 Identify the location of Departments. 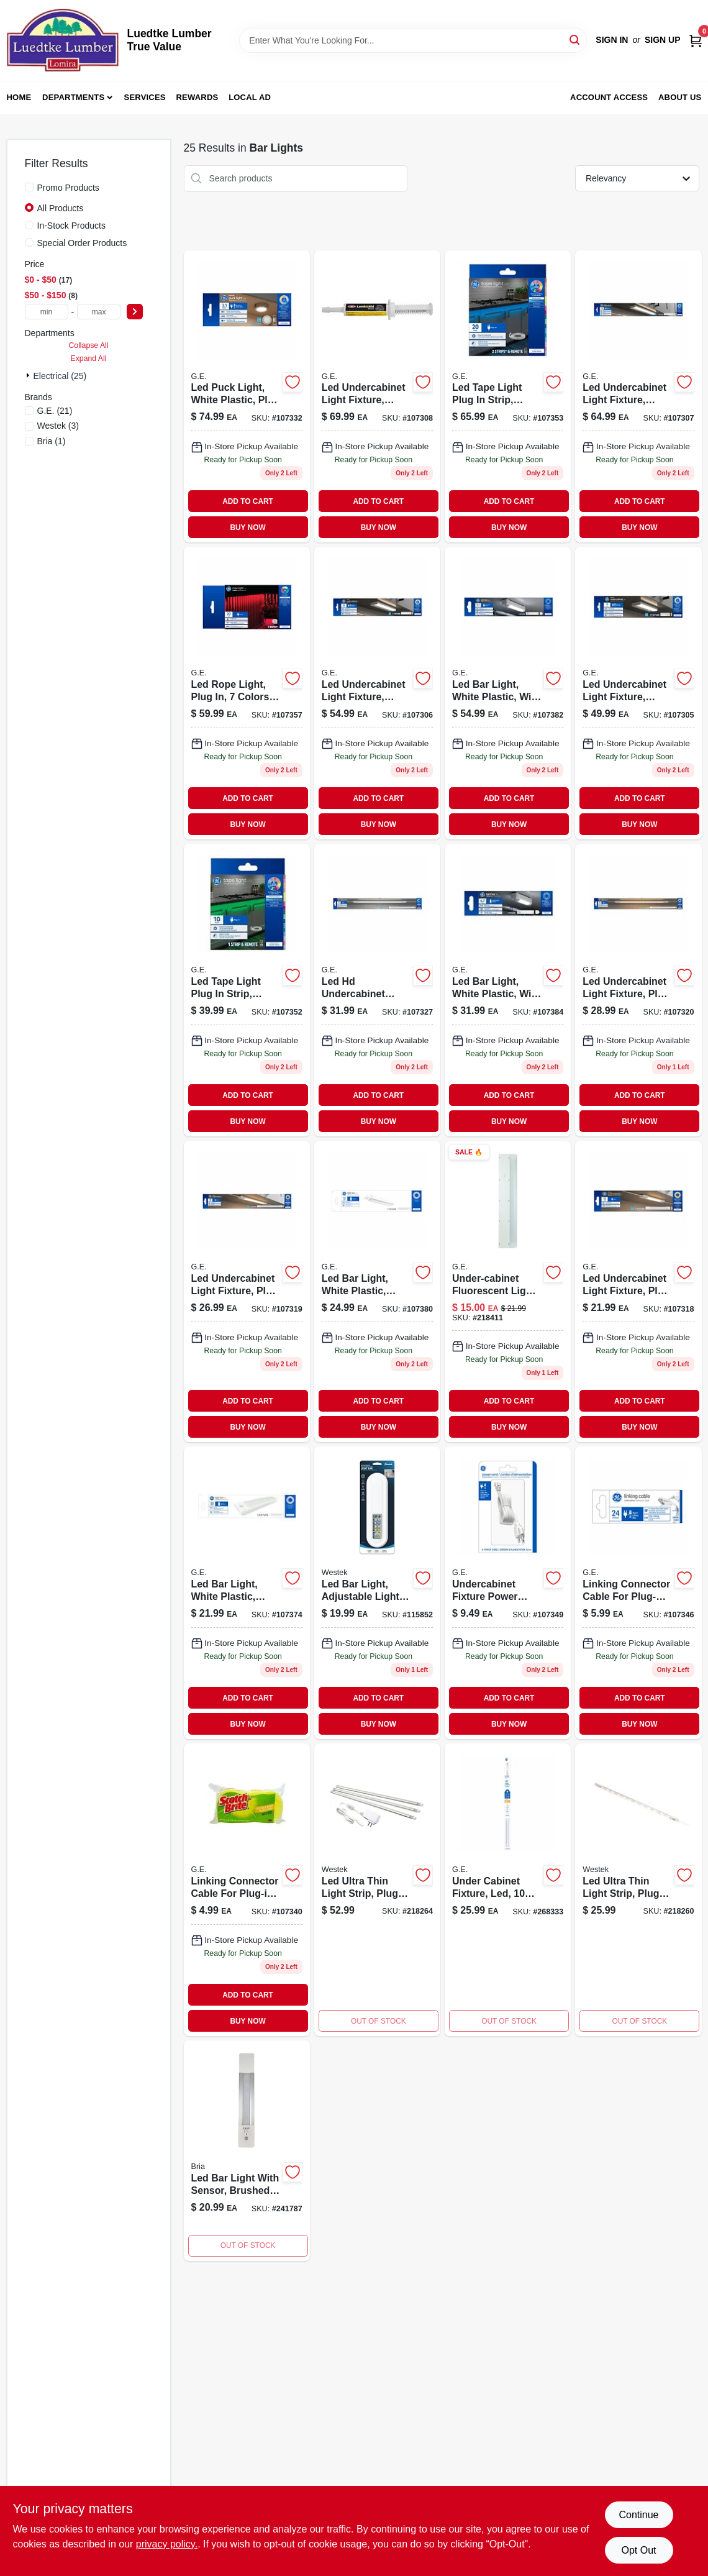
(73, 97).